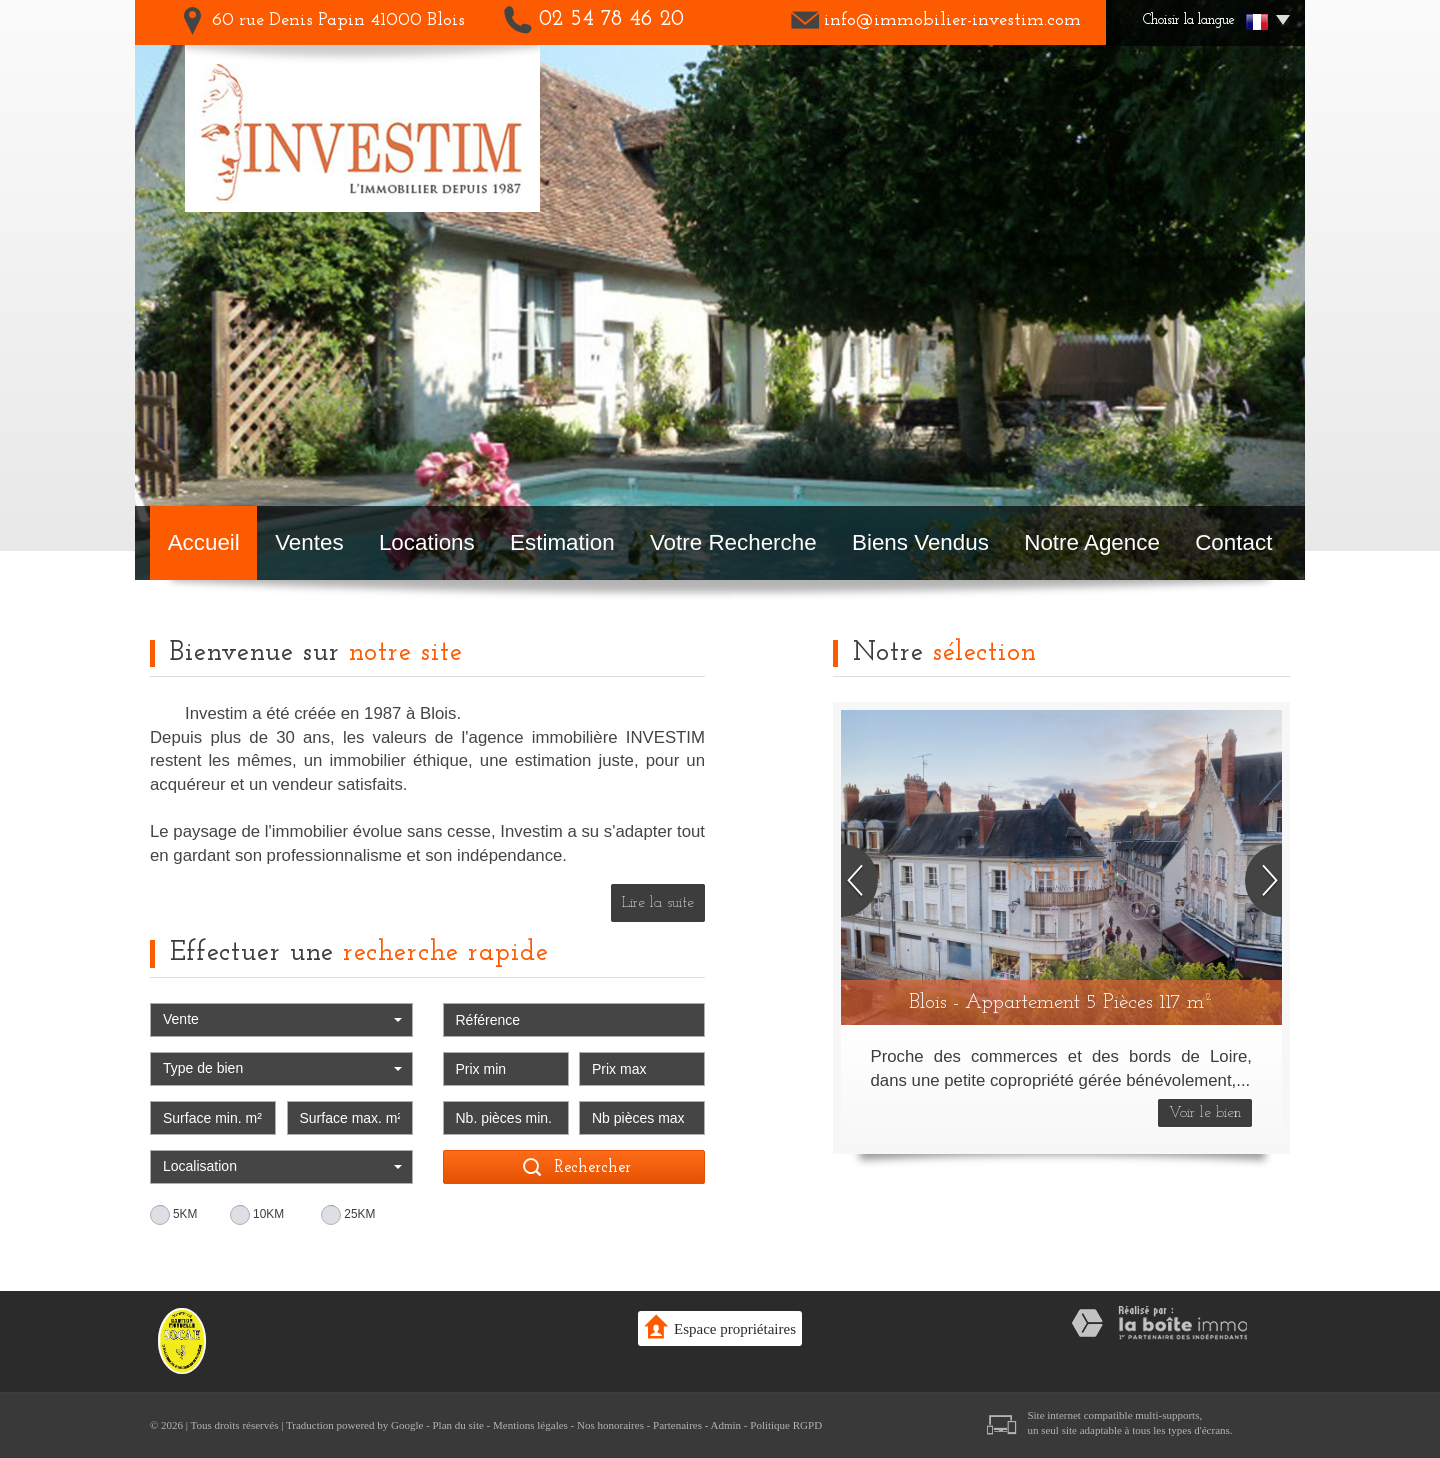  Describe the element at coordinates (457, 1425) in the screenshot. I see `Plan du site` at that location.